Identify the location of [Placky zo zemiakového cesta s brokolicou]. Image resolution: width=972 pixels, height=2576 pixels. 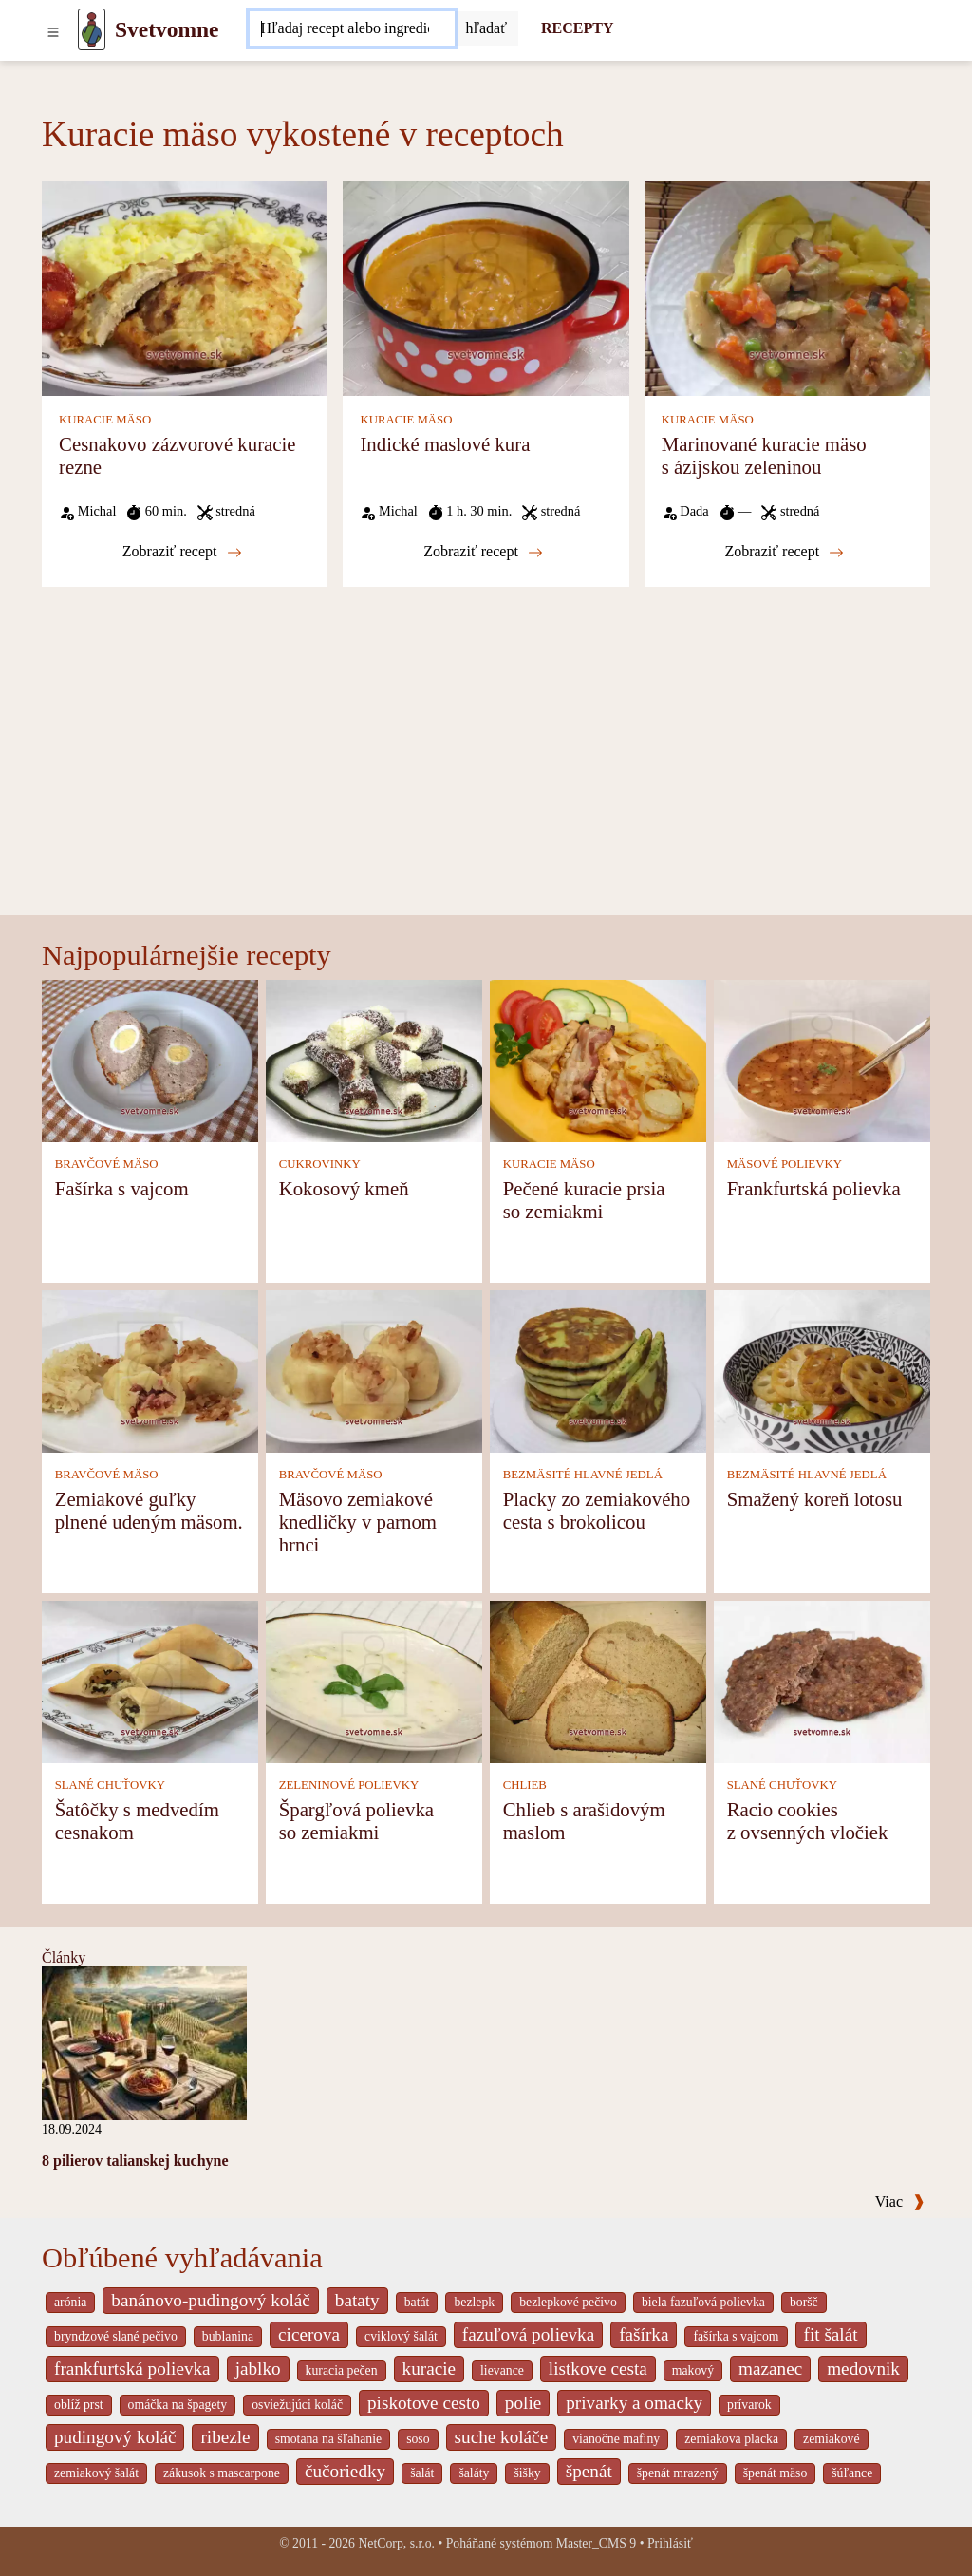
(598, 1371).